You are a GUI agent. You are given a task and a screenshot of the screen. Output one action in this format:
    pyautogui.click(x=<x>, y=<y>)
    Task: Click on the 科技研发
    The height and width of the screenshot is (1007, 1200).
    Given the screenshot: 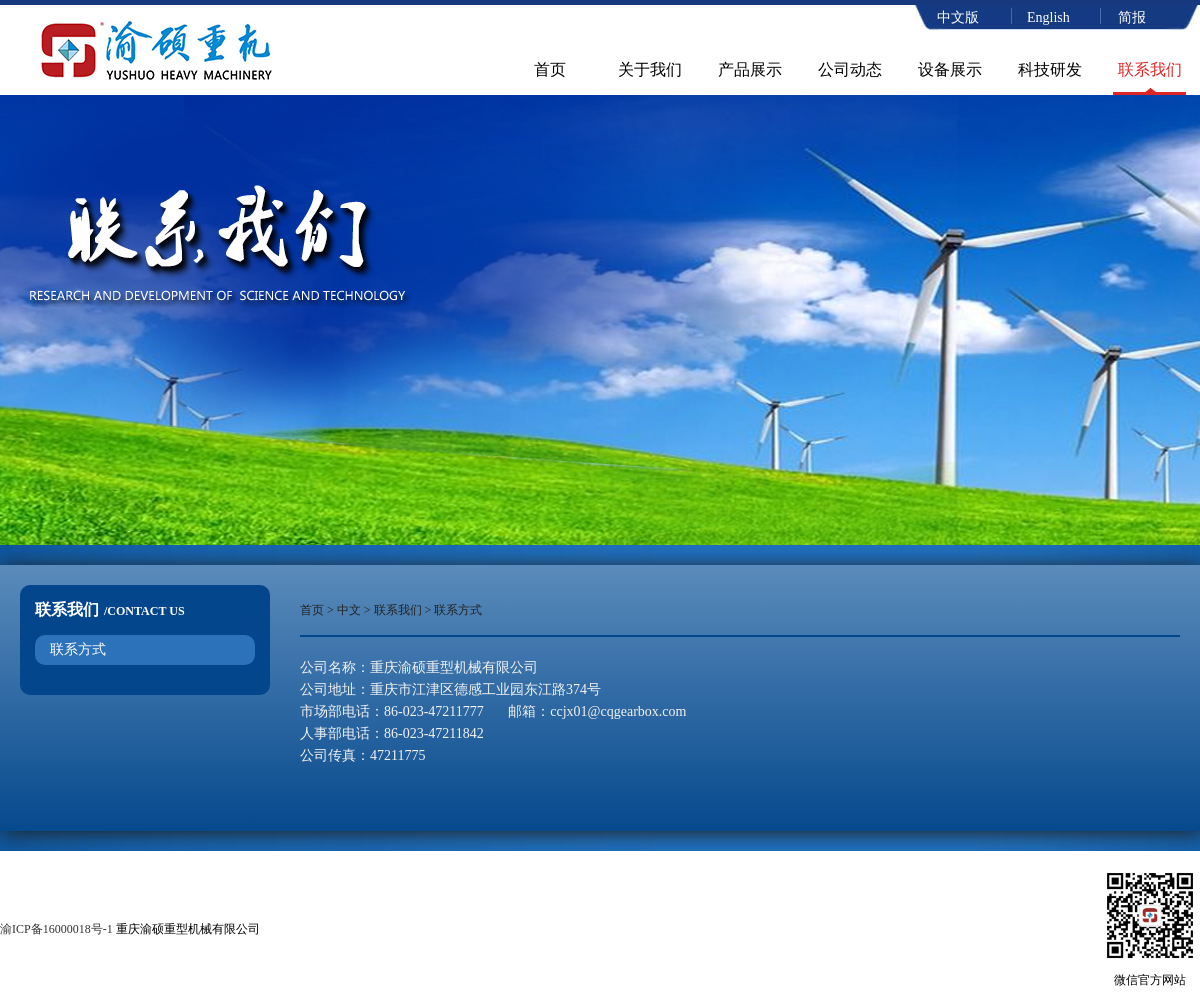 What is the action you would take?
    pyautogui.click(x=1050, y=69)
    